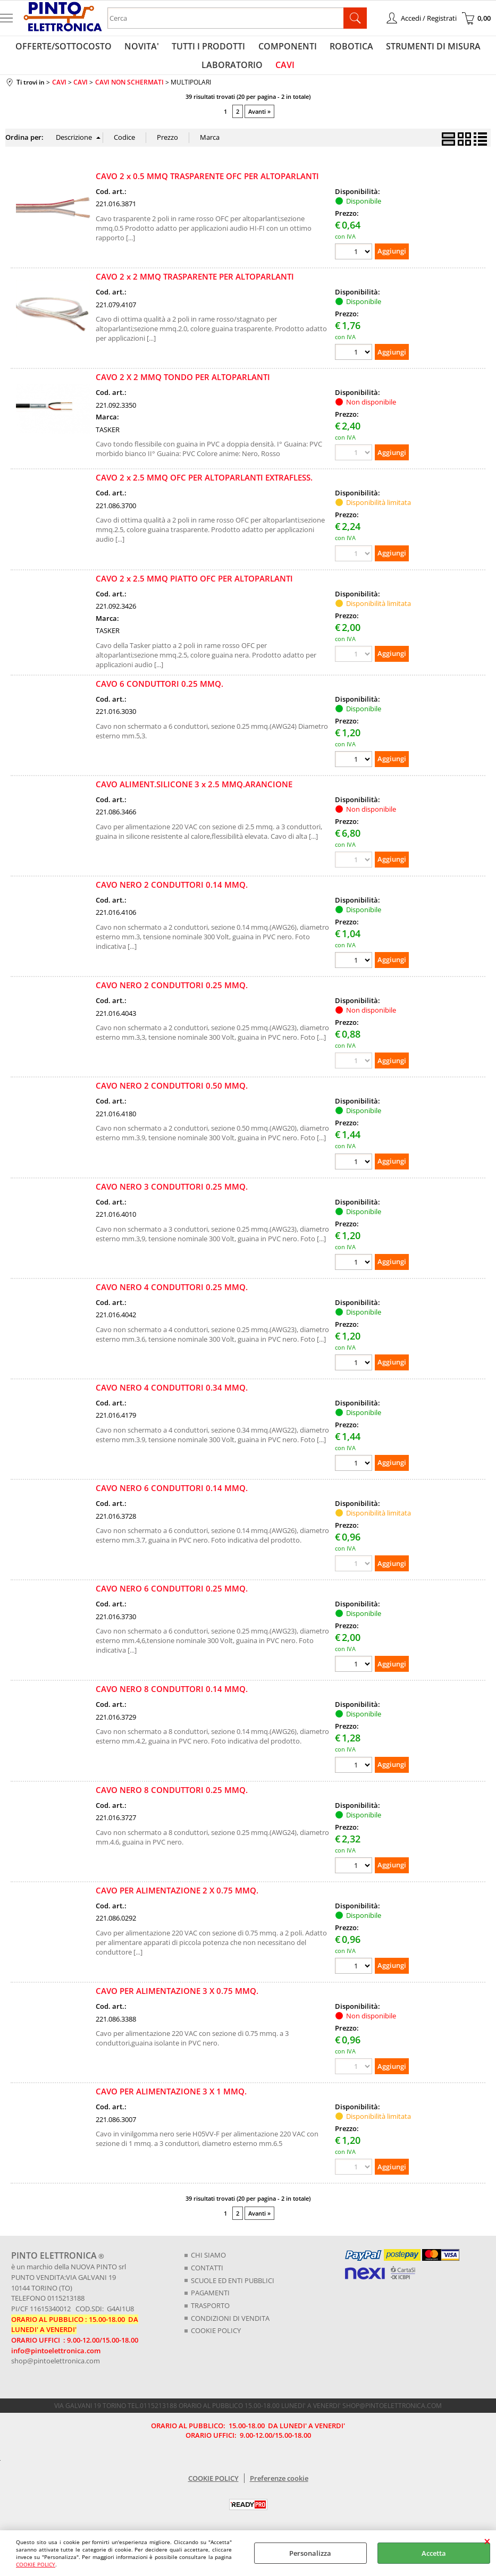 Image resolution: width=496 pixels, height=2576 pixels. I want to click on CAVO NERO 6 CONDUTTORI 0.25 MMQ., so click(172, 1597).